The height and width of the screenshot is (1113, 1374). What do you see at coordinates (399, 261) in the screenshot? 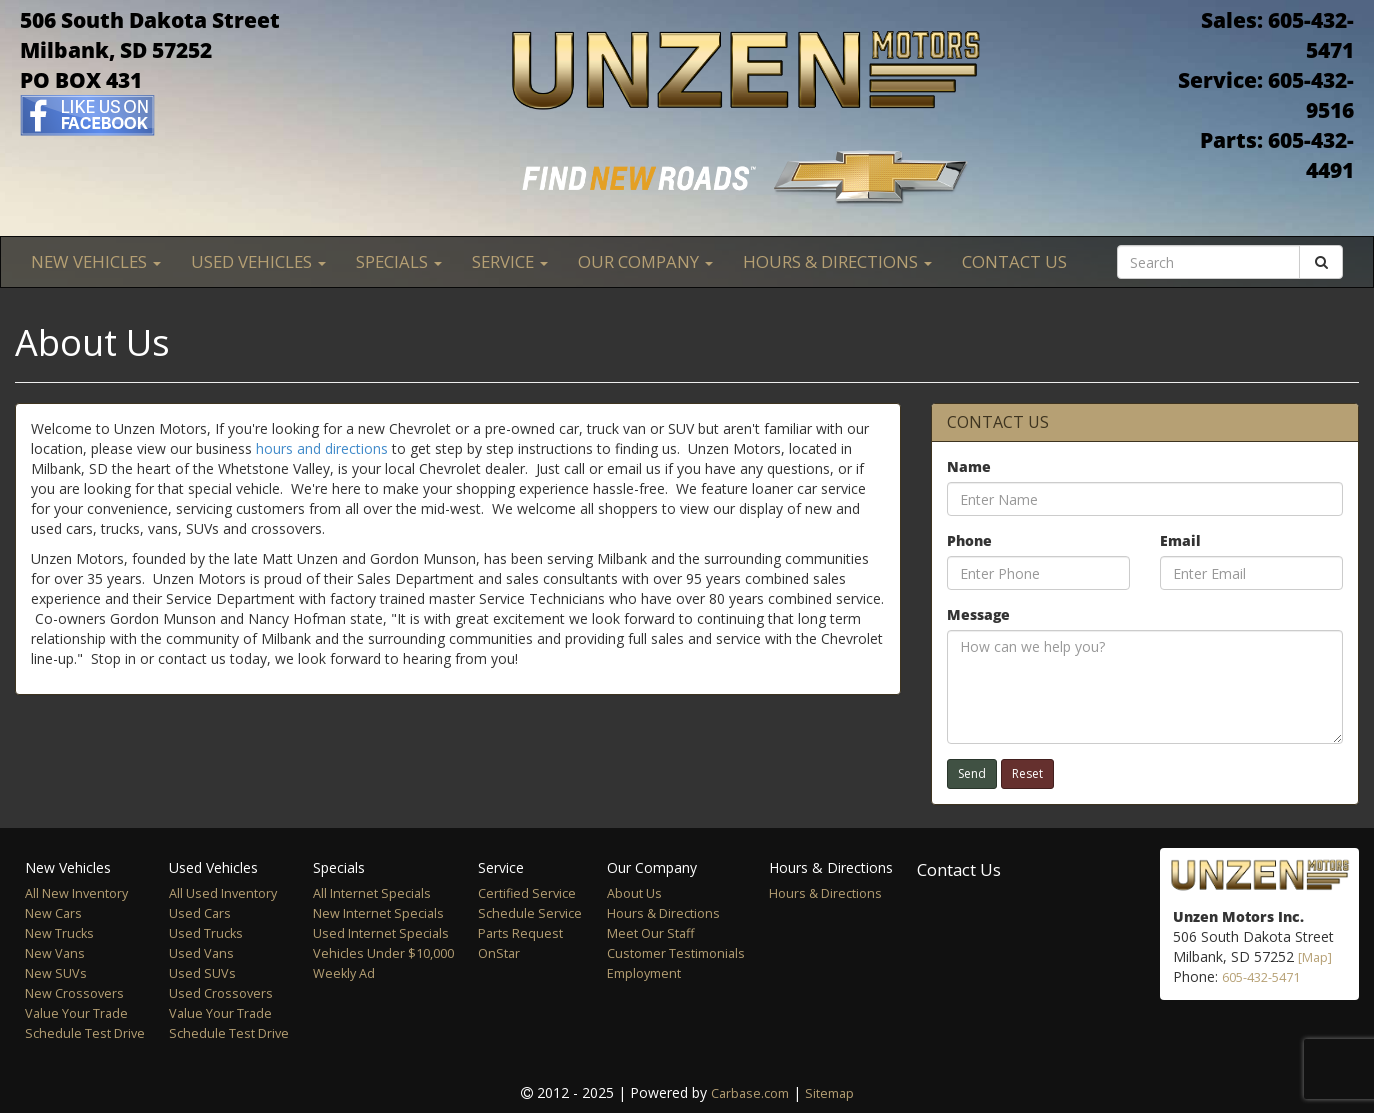
I see `Specials` at bounding box center [399, 261].